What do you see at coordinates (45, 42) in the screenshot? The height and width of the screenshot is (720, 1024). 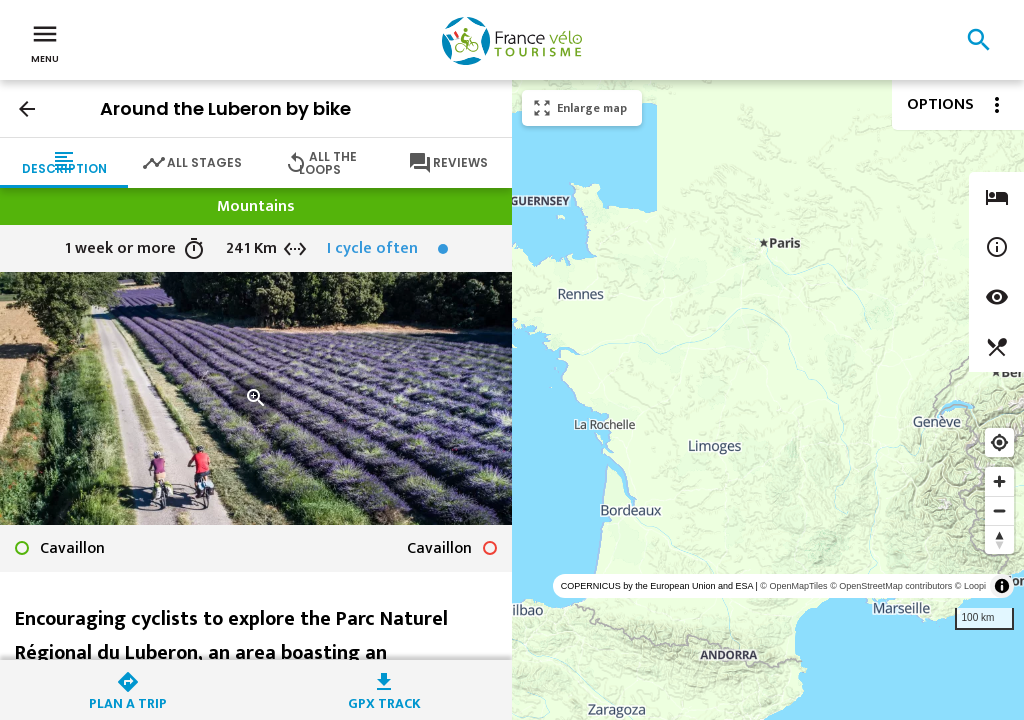 I see `Menu` at bounding box center [45, 42].